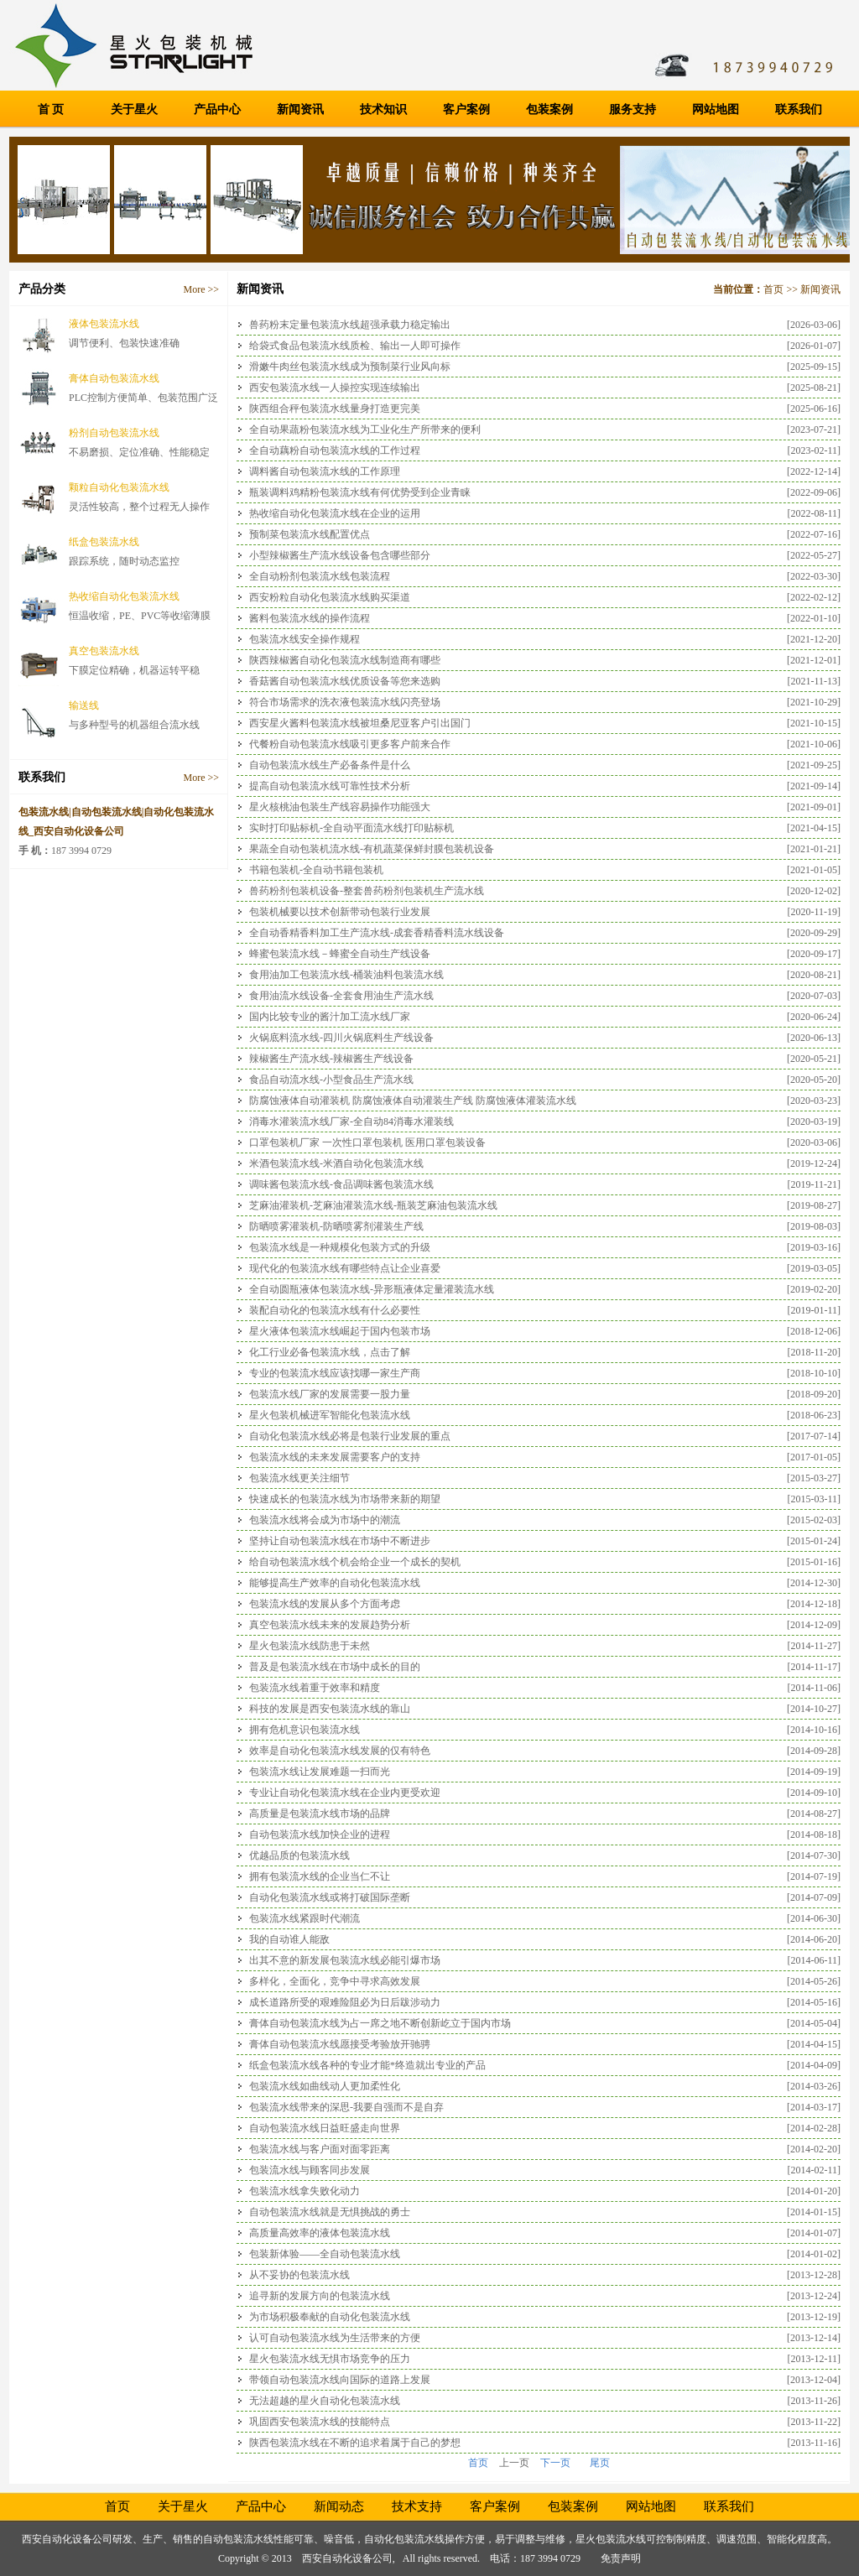 The width and height of the screenshot is (859, 2576). What do you see at coordinates (365, 429) in the screenshot?
I see `全自动果蔬粉包装流水线为工业化生产所带来的便利` at bounding box center [365, 429].